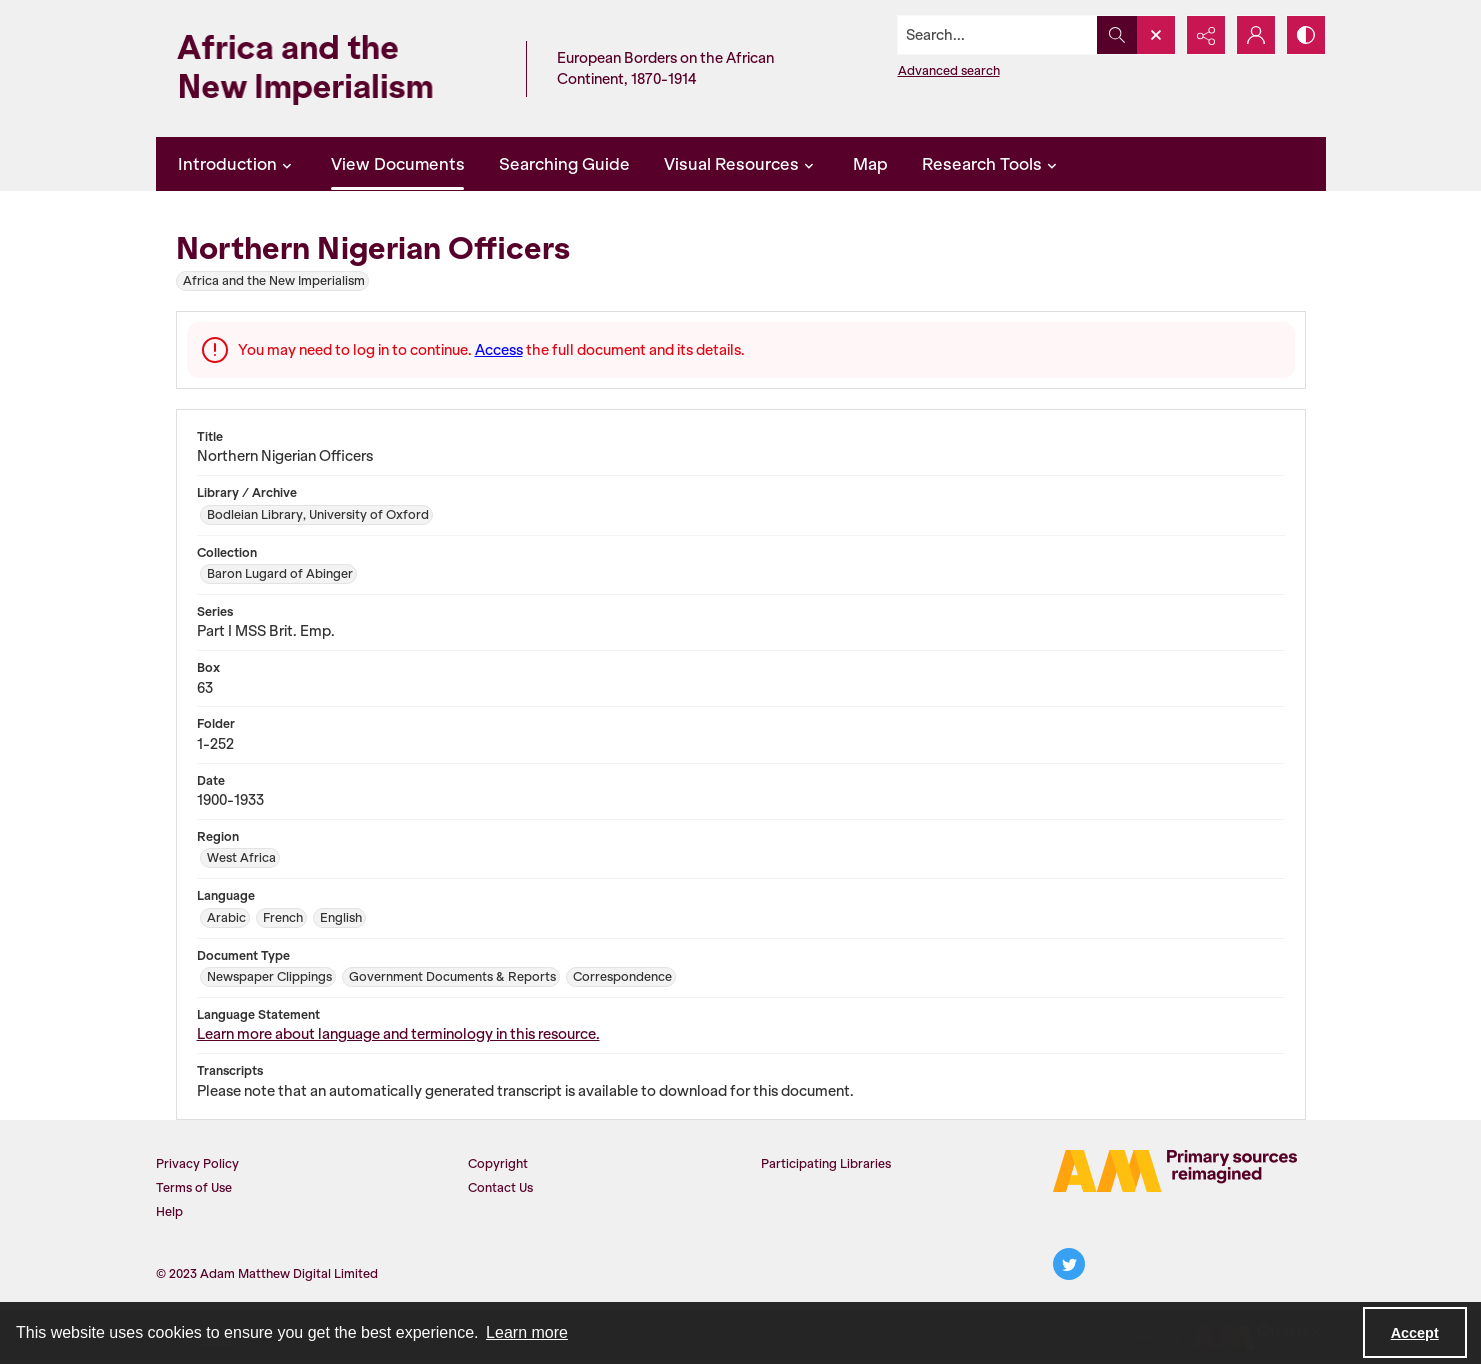 This screenshot has height=1364, width=1481. Describe the element at coordinates (1156, 35) in the screenshot. I see `[Open search input]` at that location.